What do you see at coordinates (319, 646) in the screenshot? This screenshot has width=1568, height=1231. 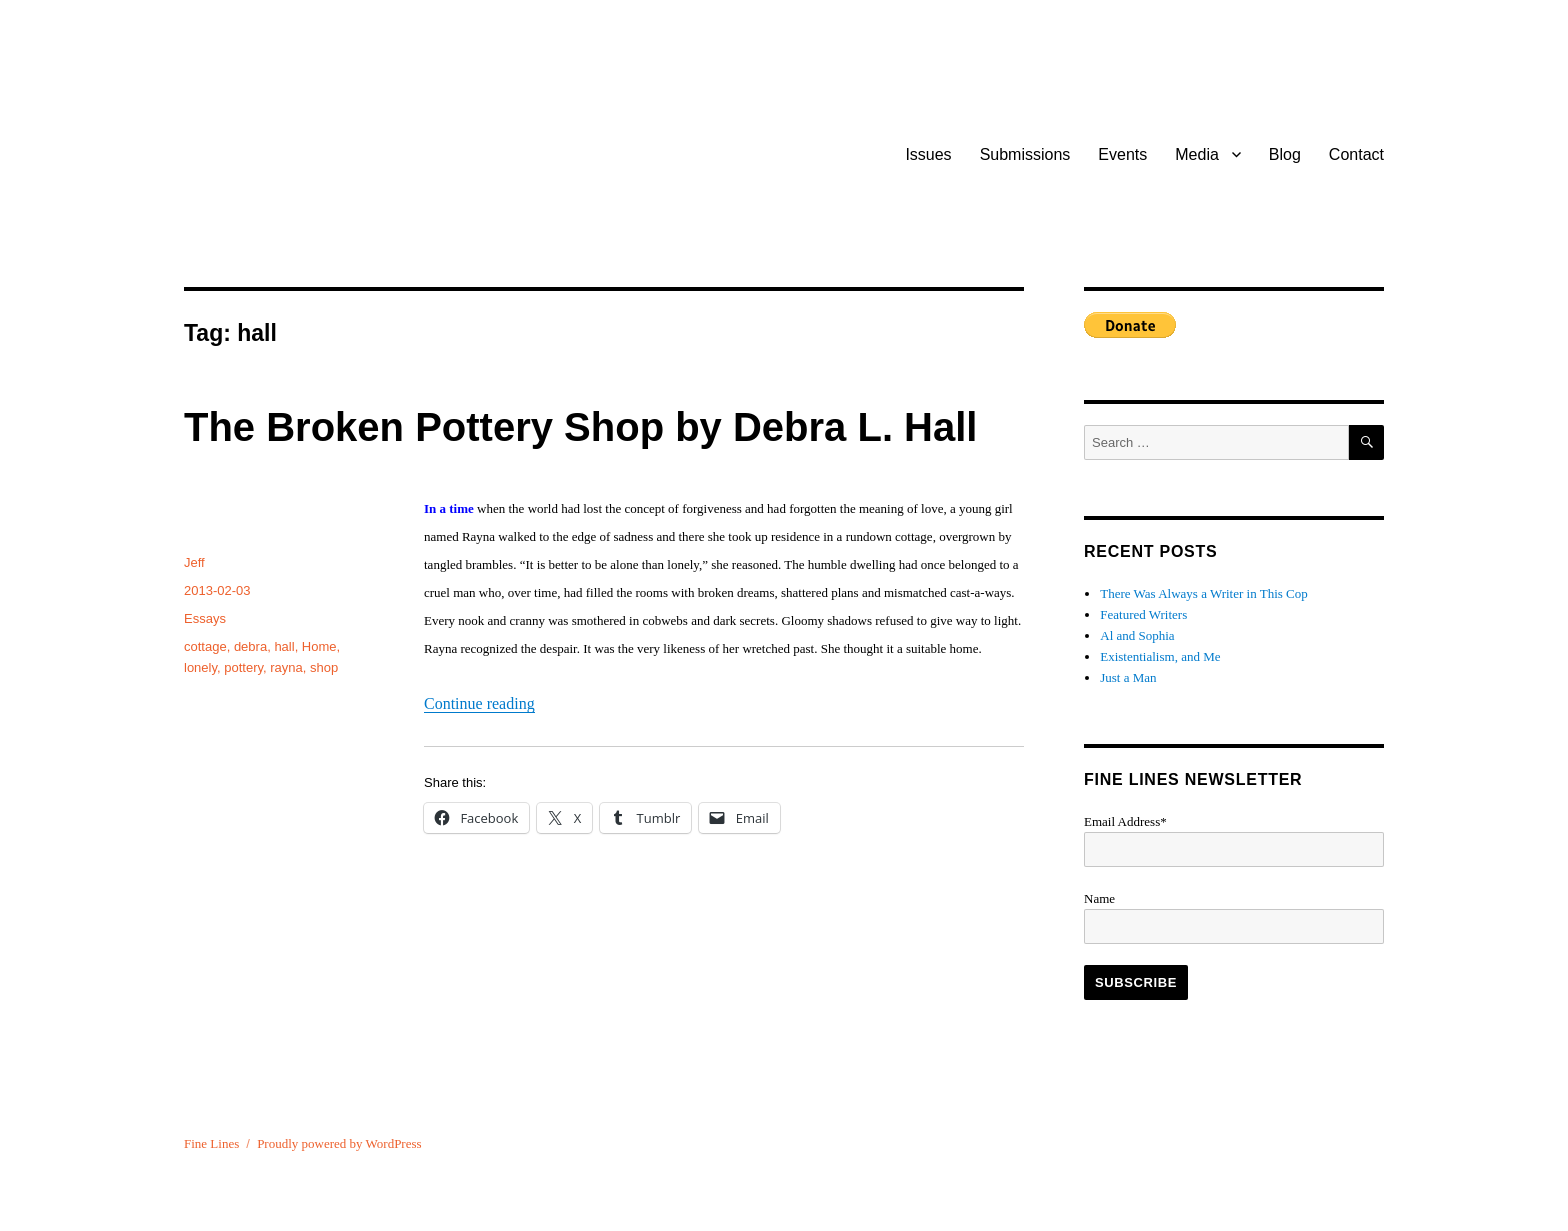 I see `Home` at bounding box center [319, 646].